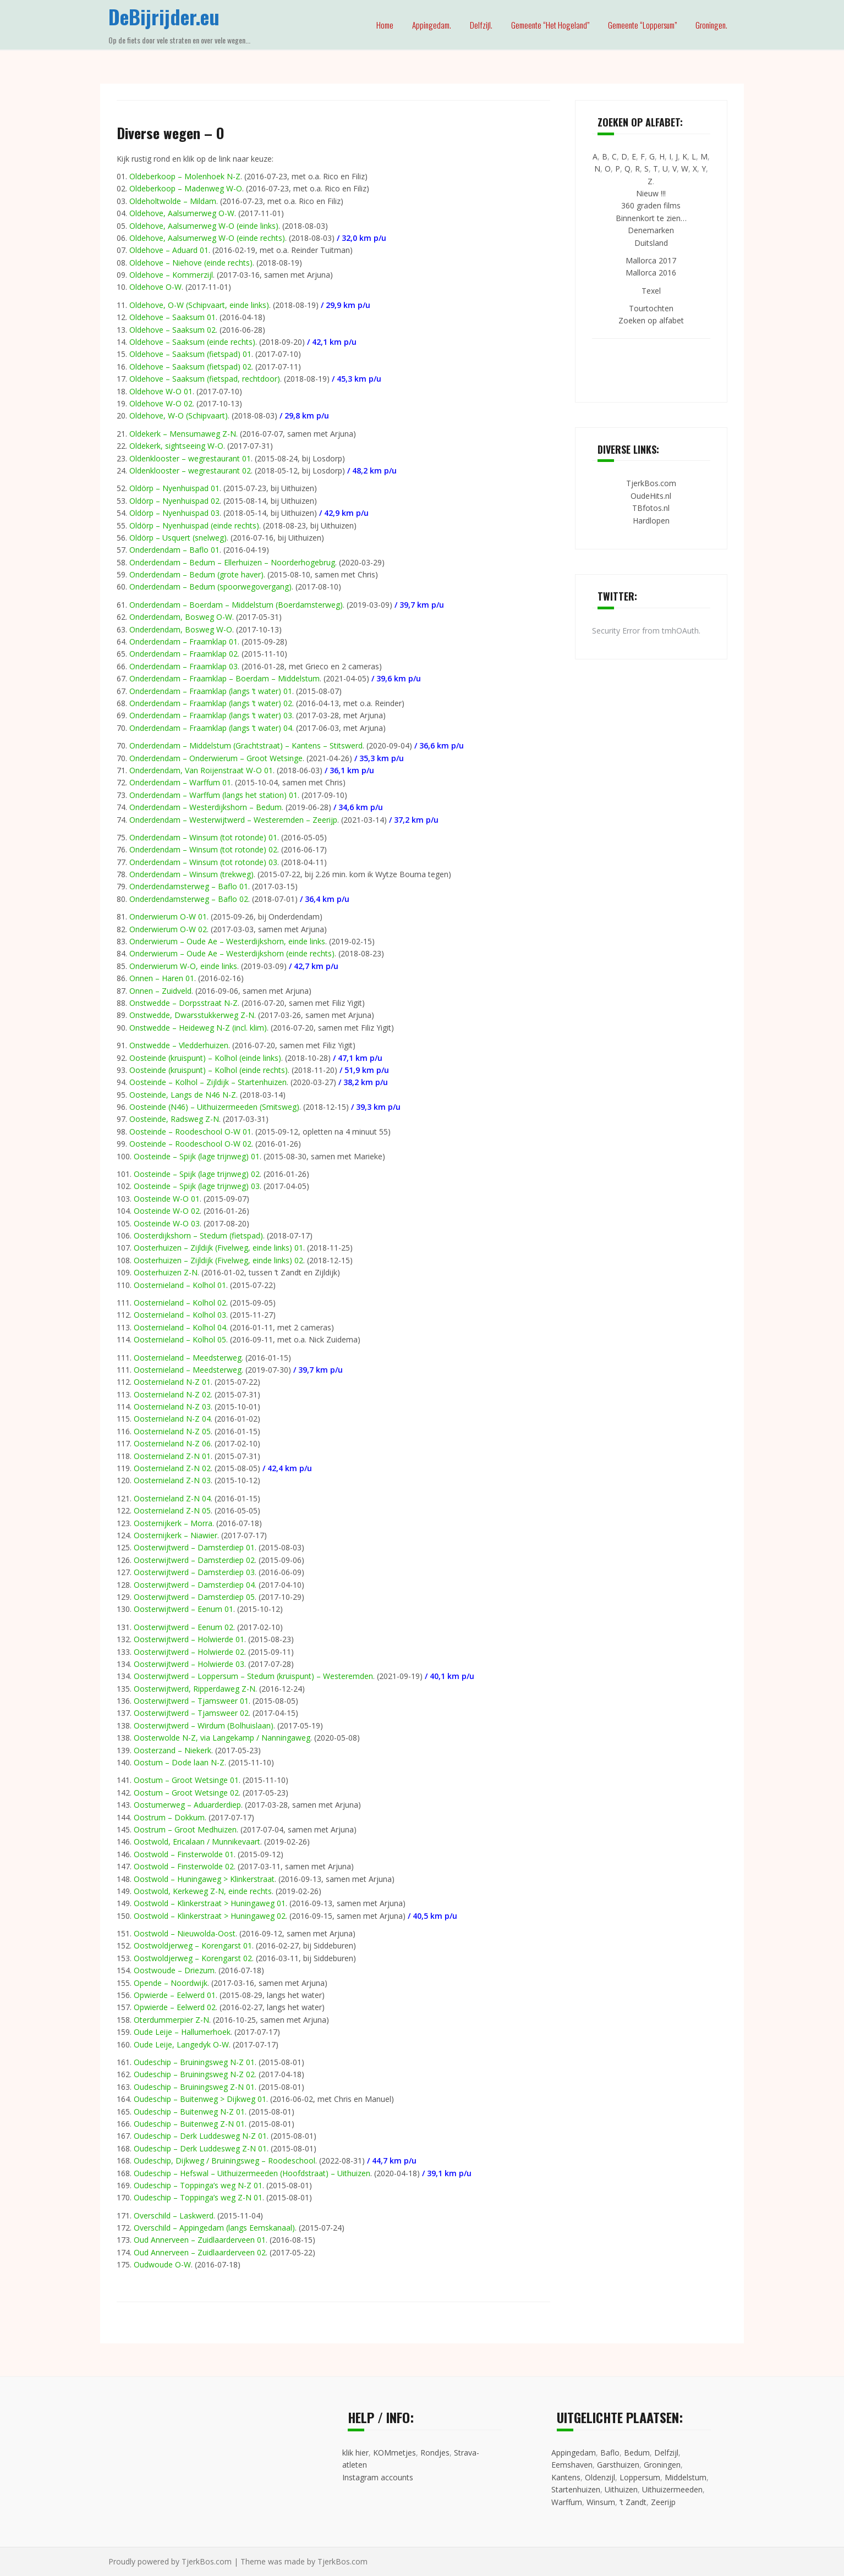 The image size is (844, 2576). What do you see at coordinates (394, 2452) in the screenshot?
I see `KOMmetjes` at bounding box center [394, 2452].